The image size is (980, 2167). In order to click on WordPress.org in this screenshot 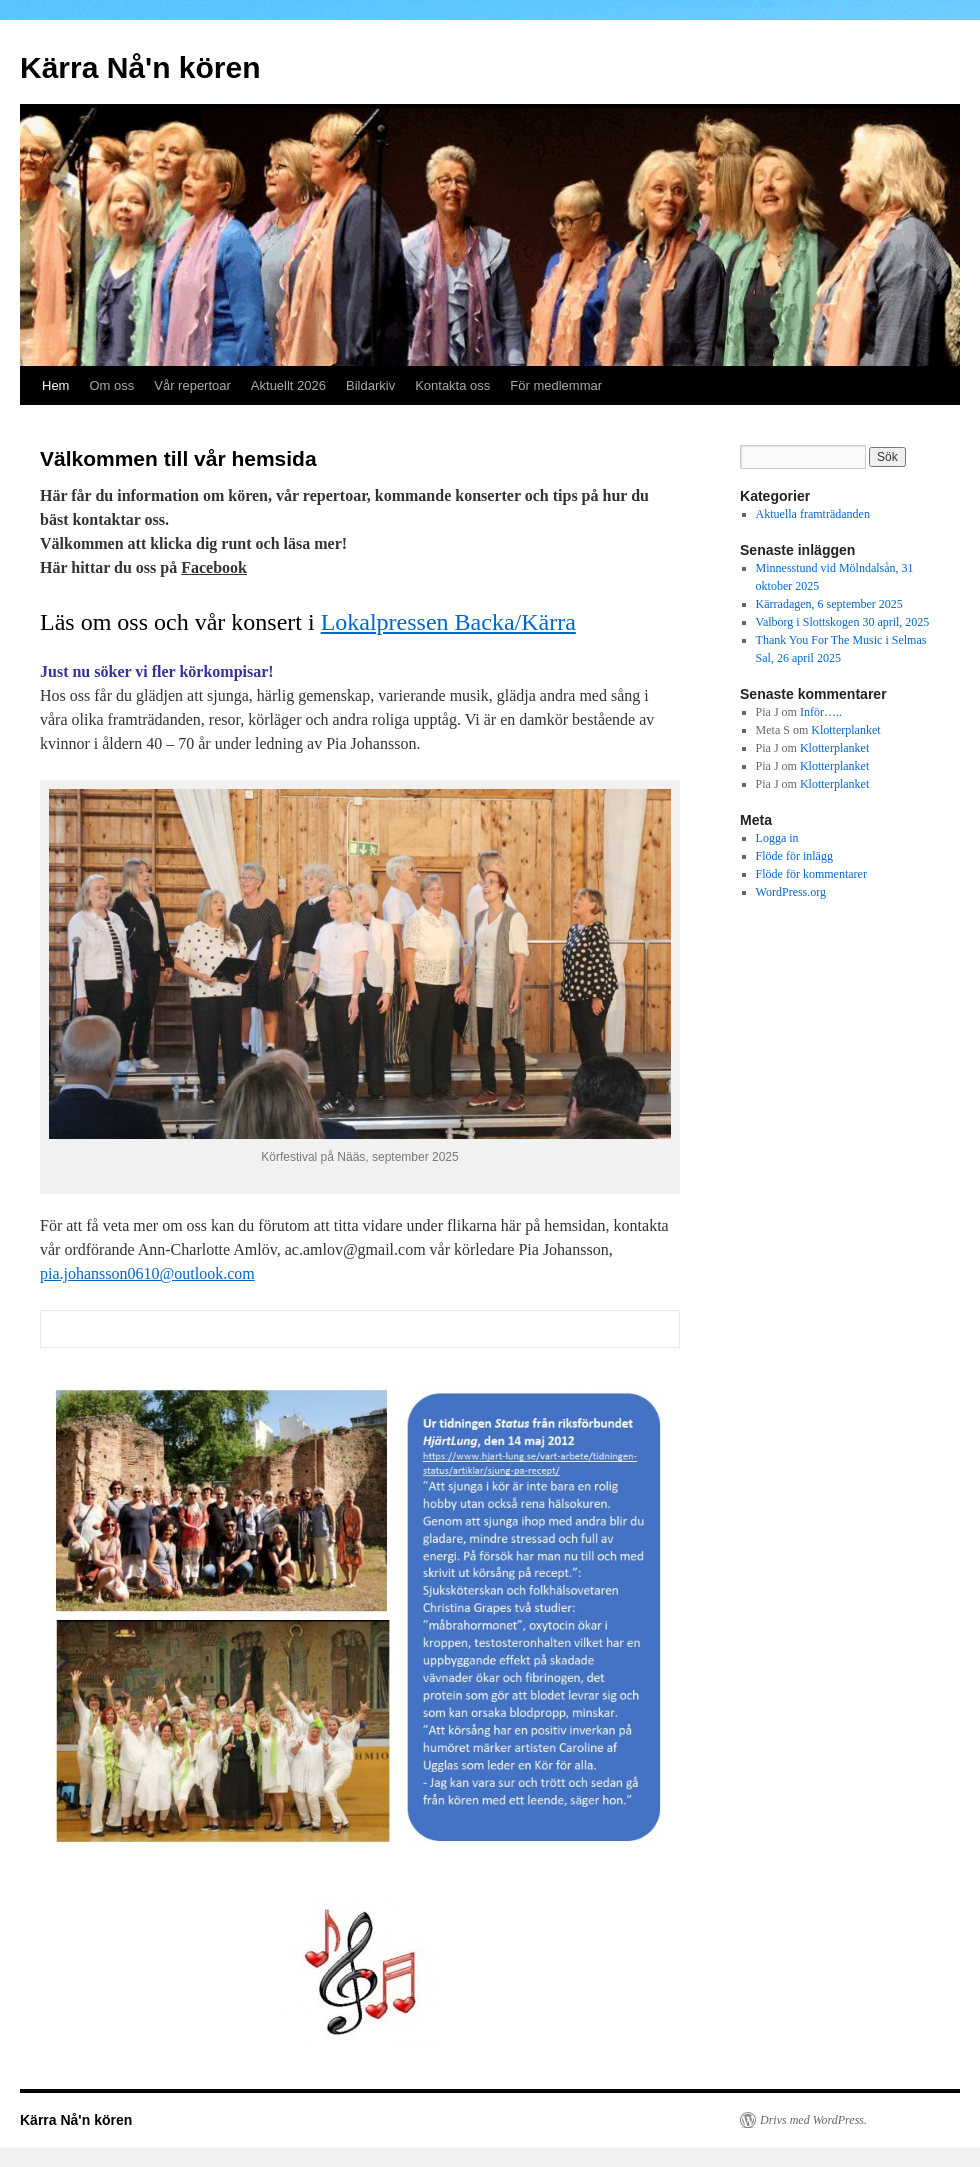, I will do `click(791, 892)`.